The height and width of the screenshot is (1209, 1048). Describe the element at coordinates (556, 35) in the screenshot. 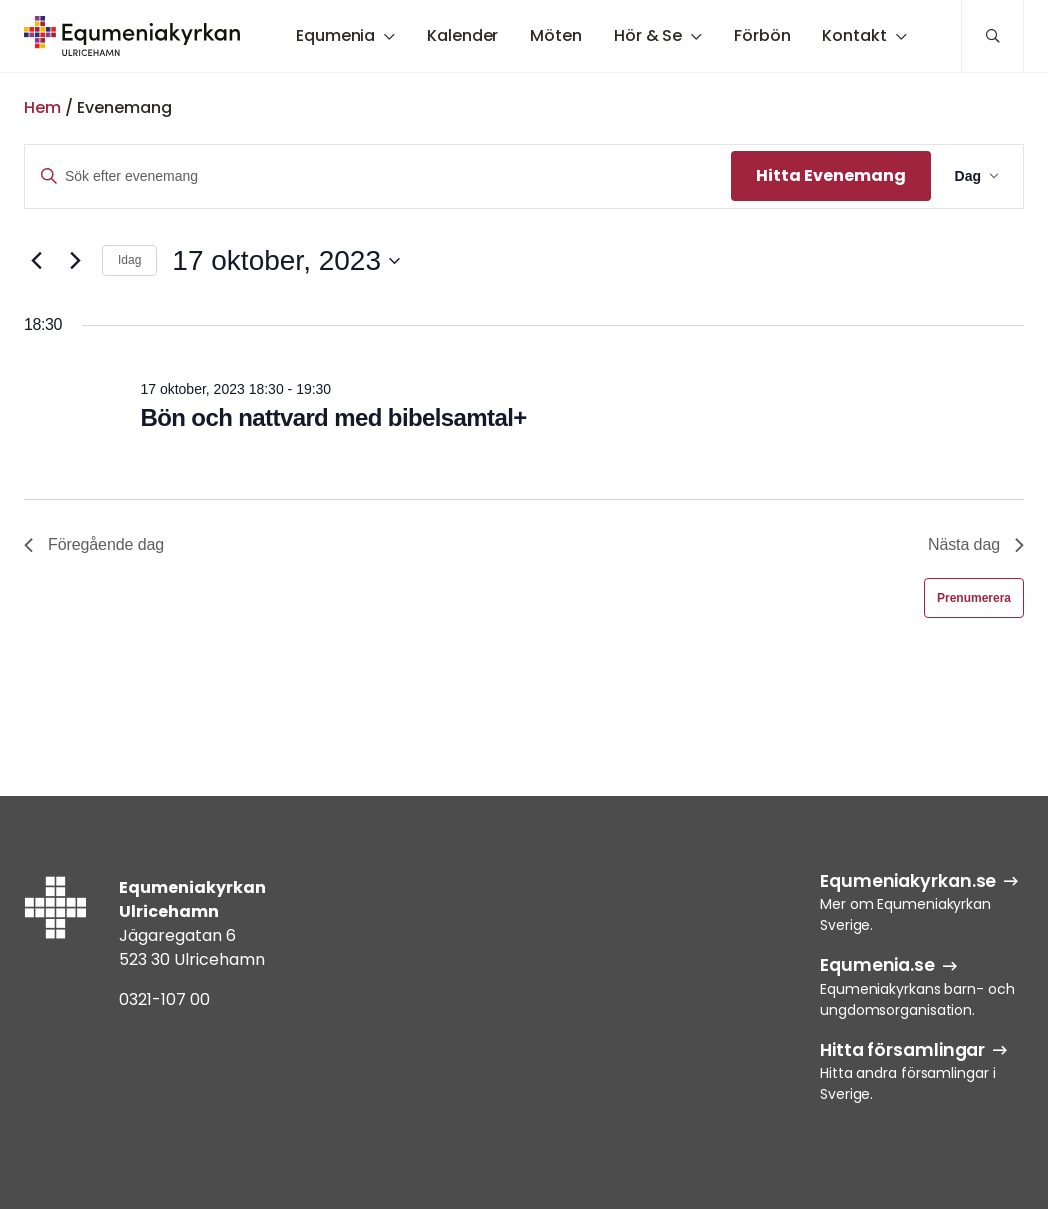

I see `Möten` at that location.